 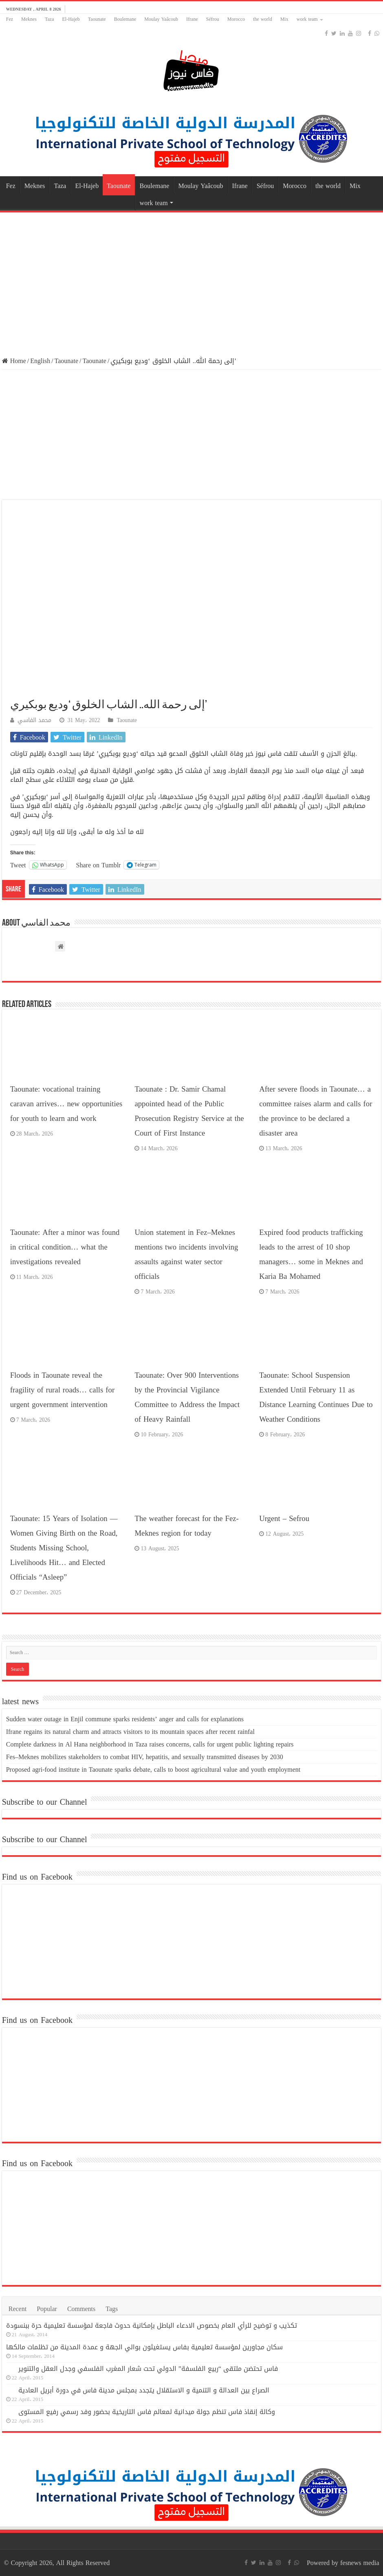 What do you see at coordinates (144, 2347) in the screenshot?
I see `سكان مجاورين لمؤسسة تعليمية بفاس يستغيثون بوالي الجهة و عمدة المدينة من تظلمات مالكها` at bounding box center [144, 2347].